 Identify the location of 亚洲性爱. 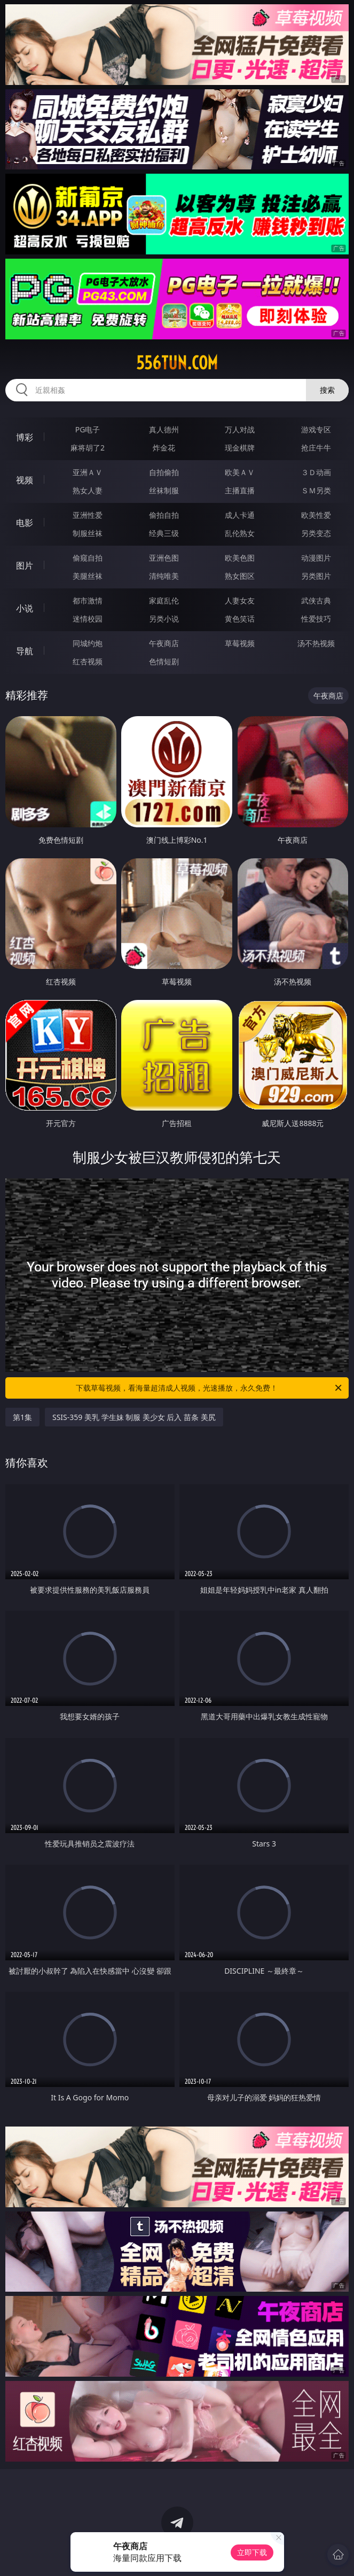
(88, 515).